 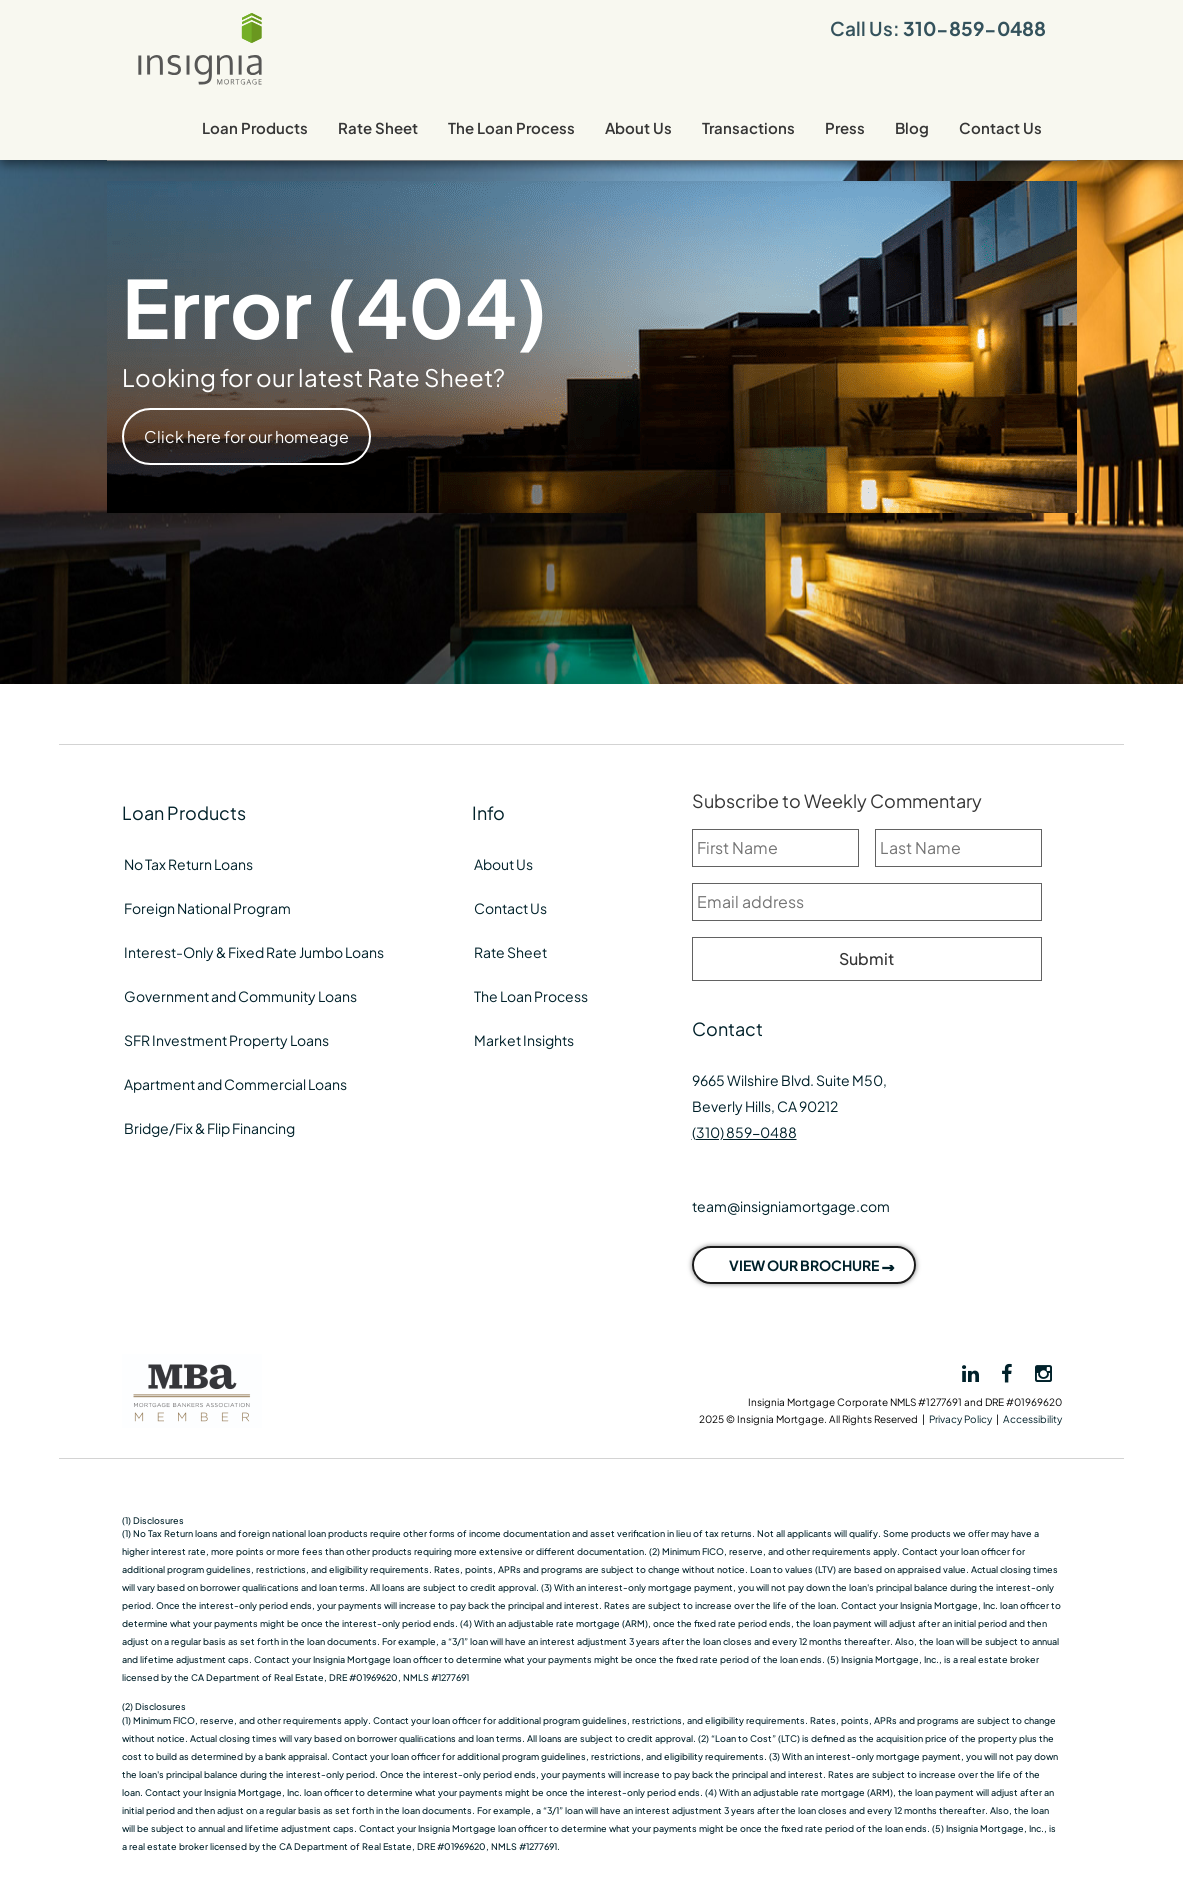 What do you see at coordinates (188, 864) in the screenshot?
I see `No Tax Return Loans` at bounding box center [188, 864].